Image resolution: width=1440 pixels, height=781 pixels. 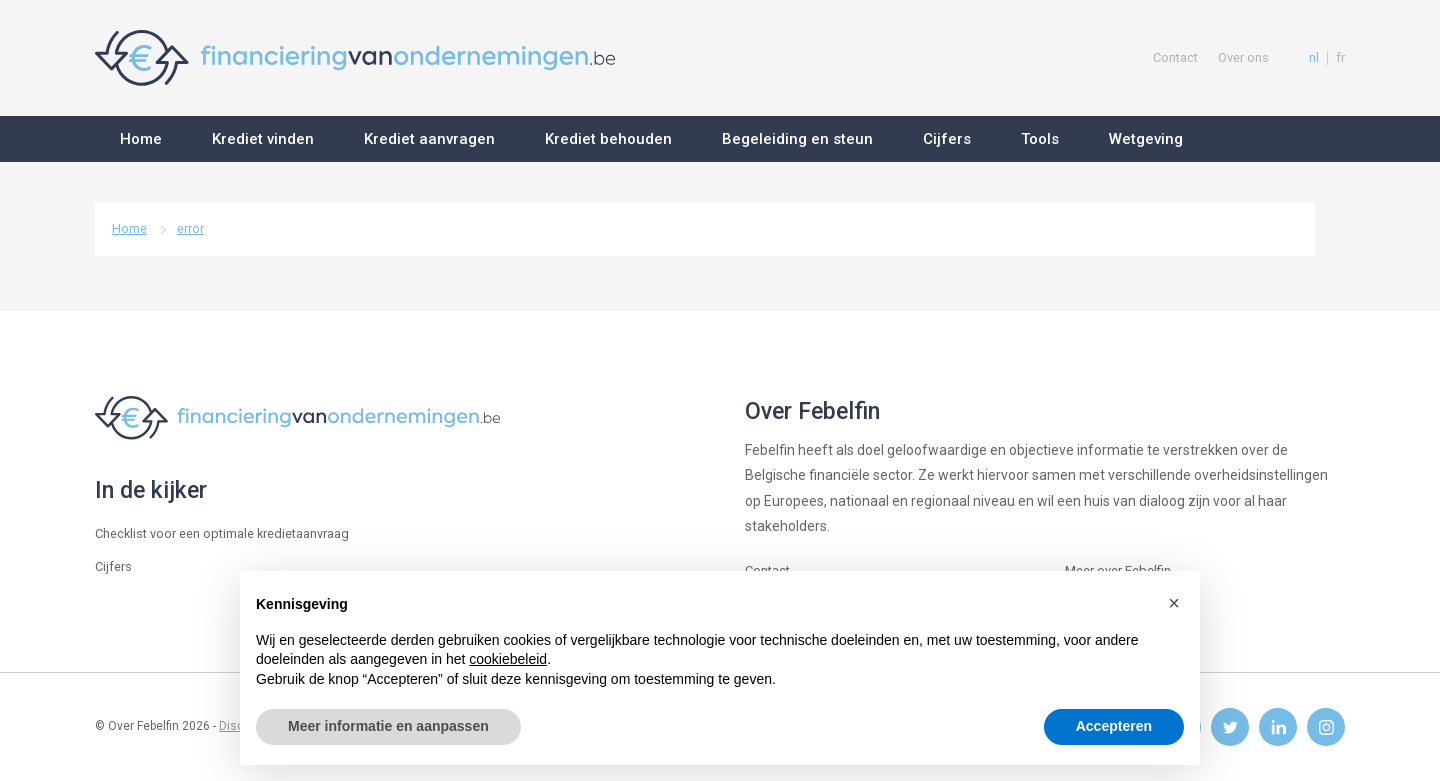 What do you see at coordinates (508, 659) in the screenshot?
I see `cookiebeleid [button]` at bounding box center [508, 659].